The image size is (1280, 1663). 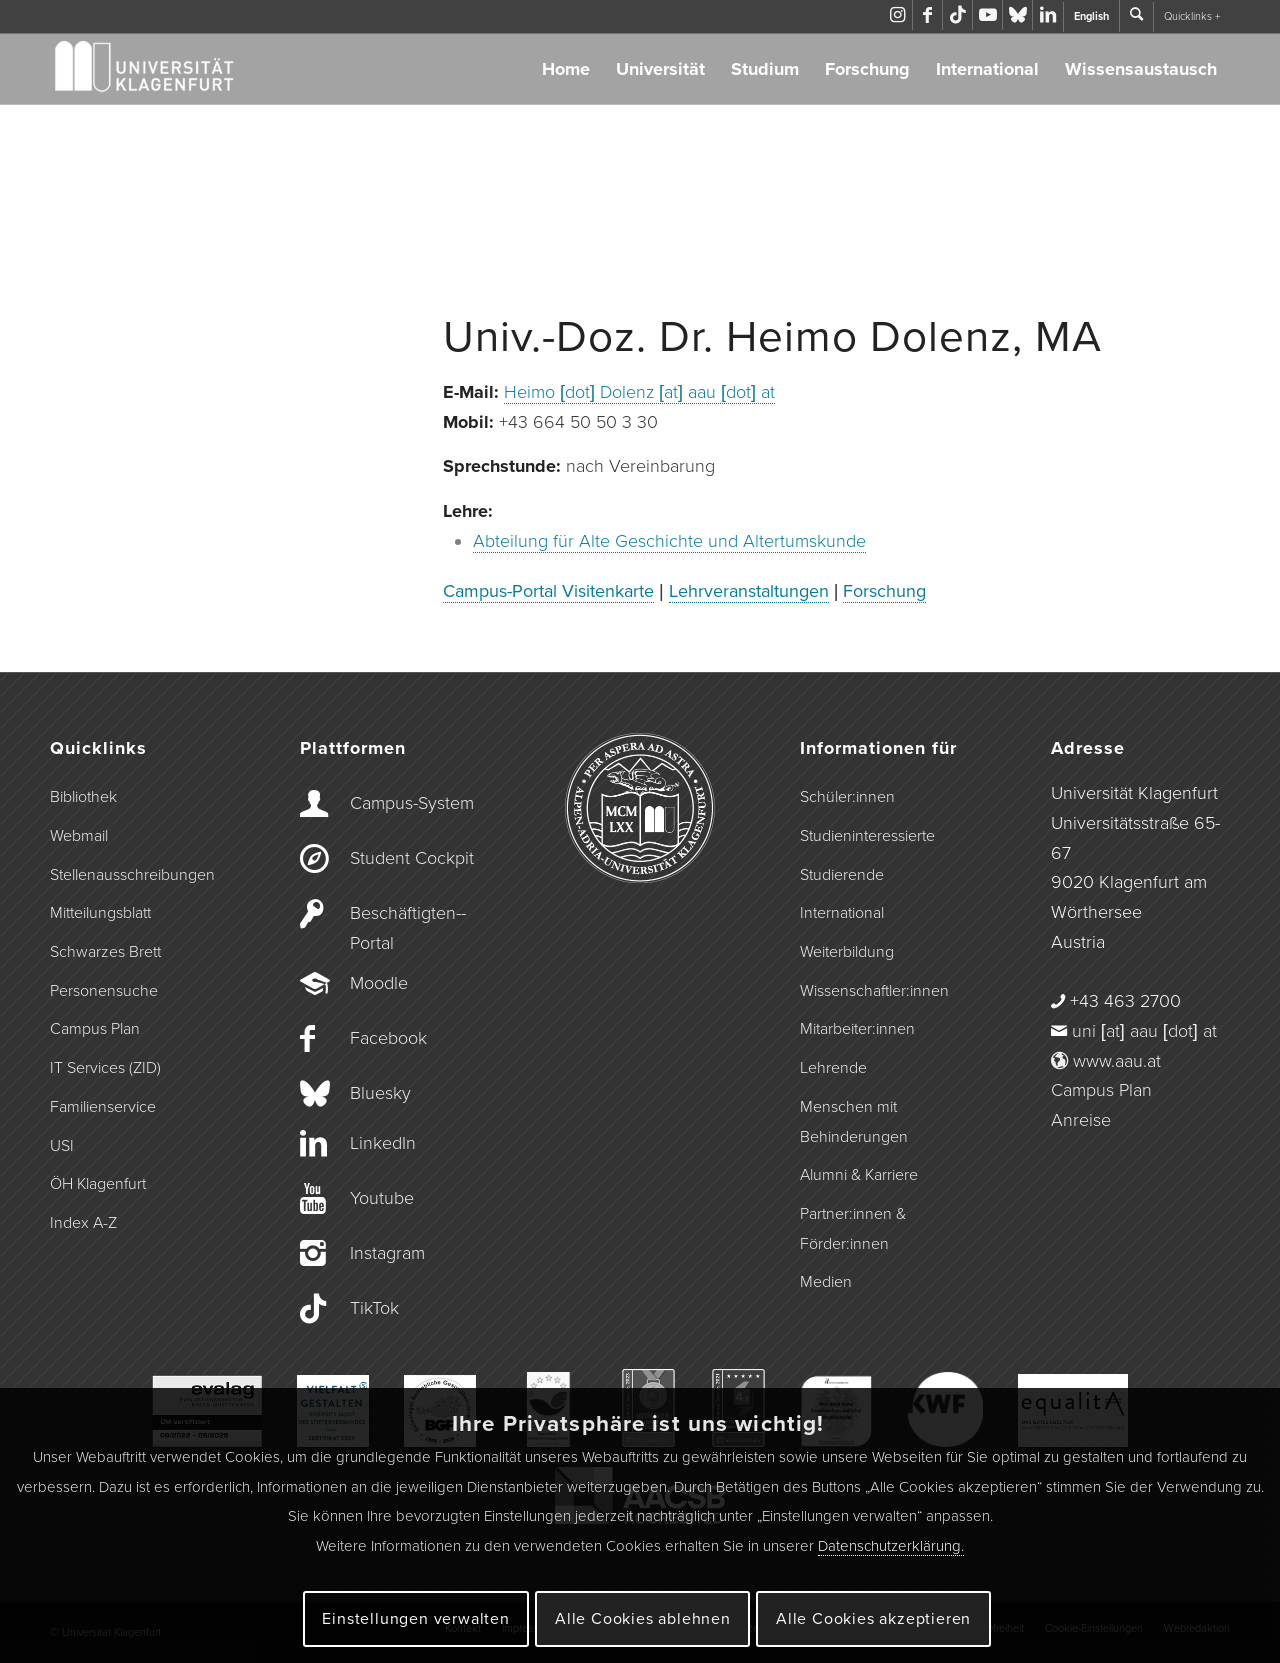 What do you see at coordinates (927, 15) in the screenshot?
I see `[Link zu Facebook]` at bounding box center [927, 15].